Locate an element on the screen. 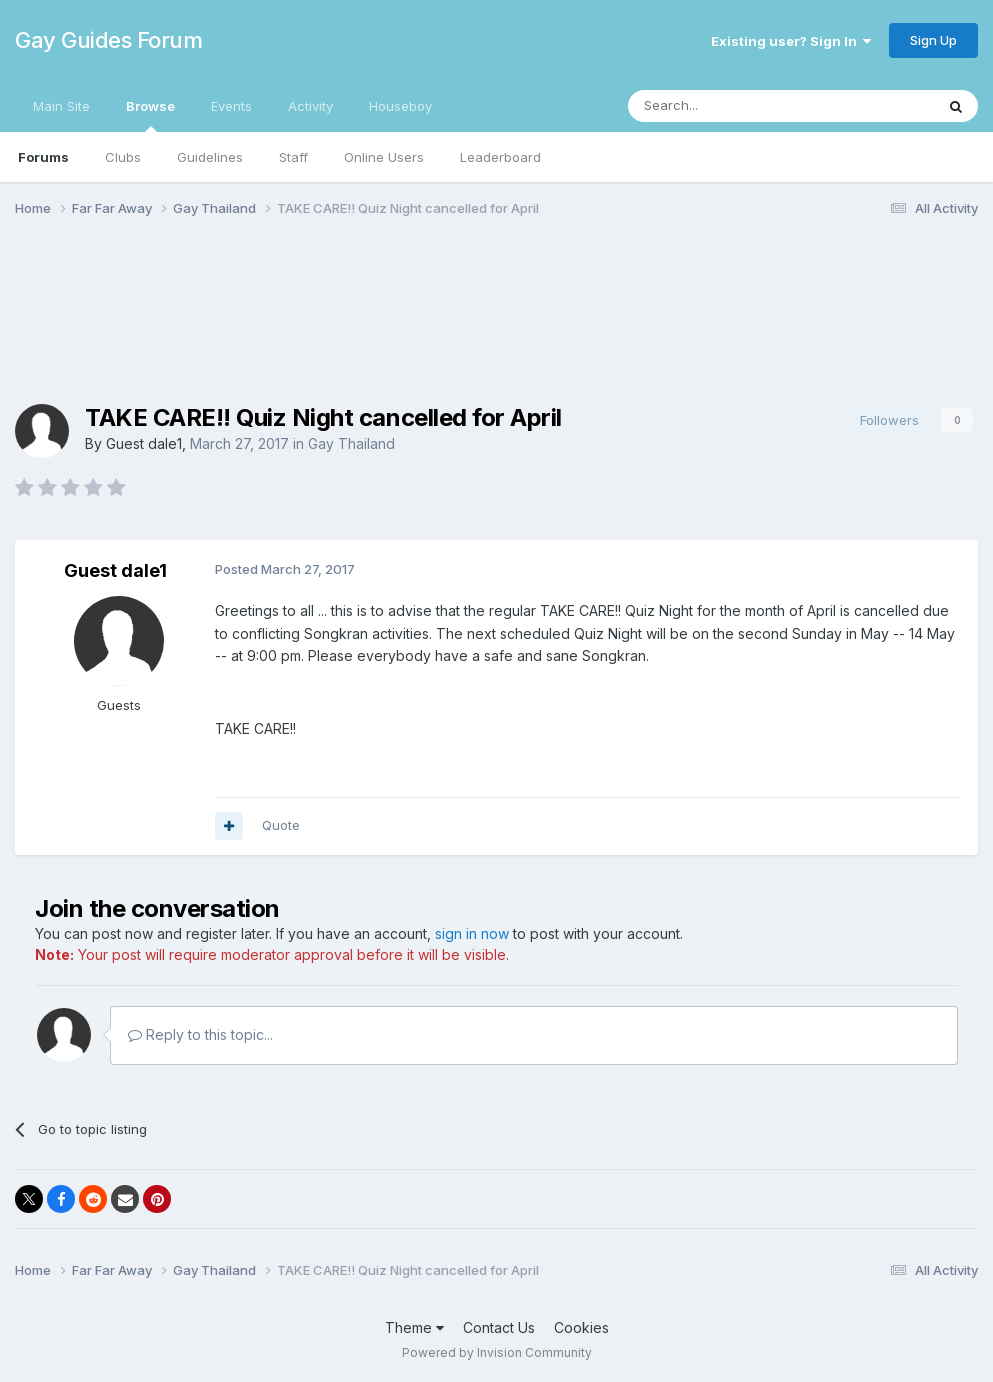 The width and height of the screenshot is (993, 1382). Sign Up is located at coordinates (933, 40).